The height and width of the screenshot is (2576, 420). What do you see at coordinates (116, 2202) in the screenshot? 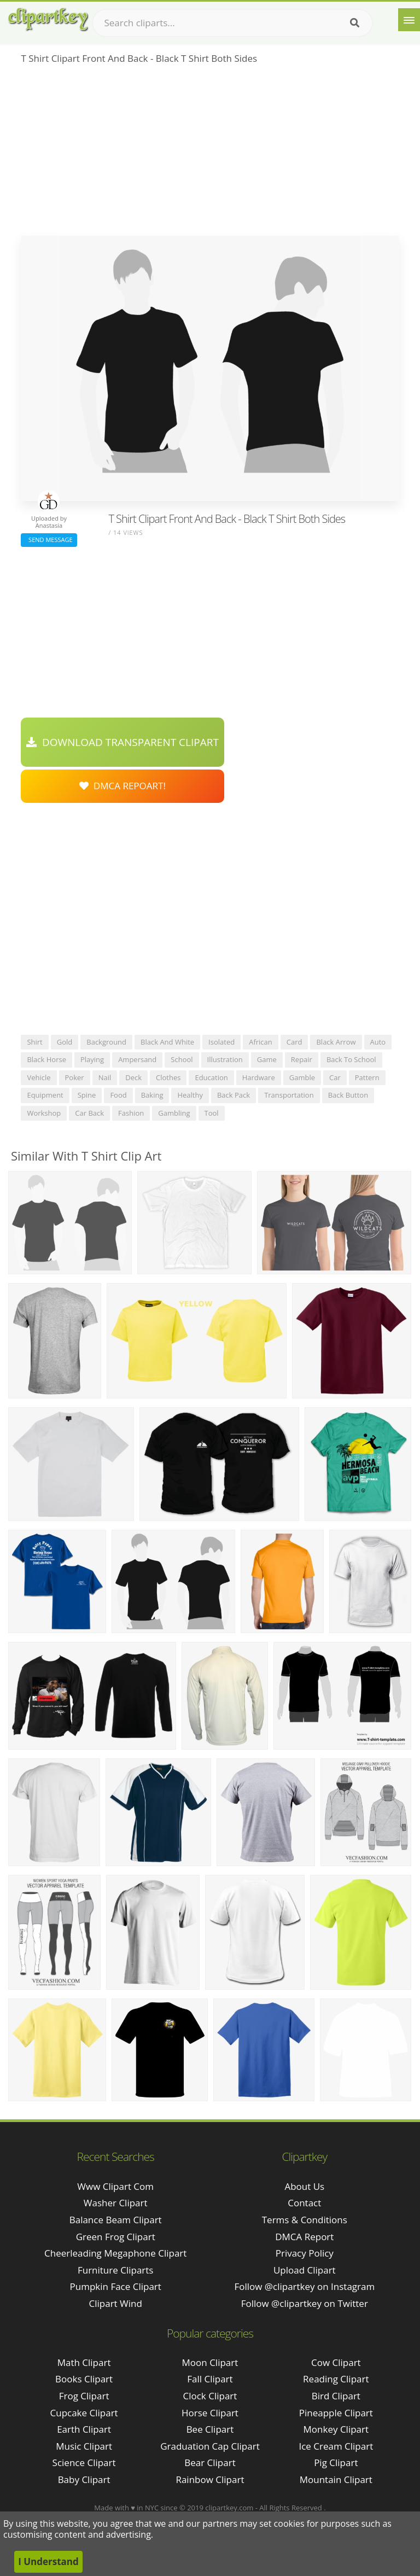
I see `washer clipart` at bounding box center [116, 2202].